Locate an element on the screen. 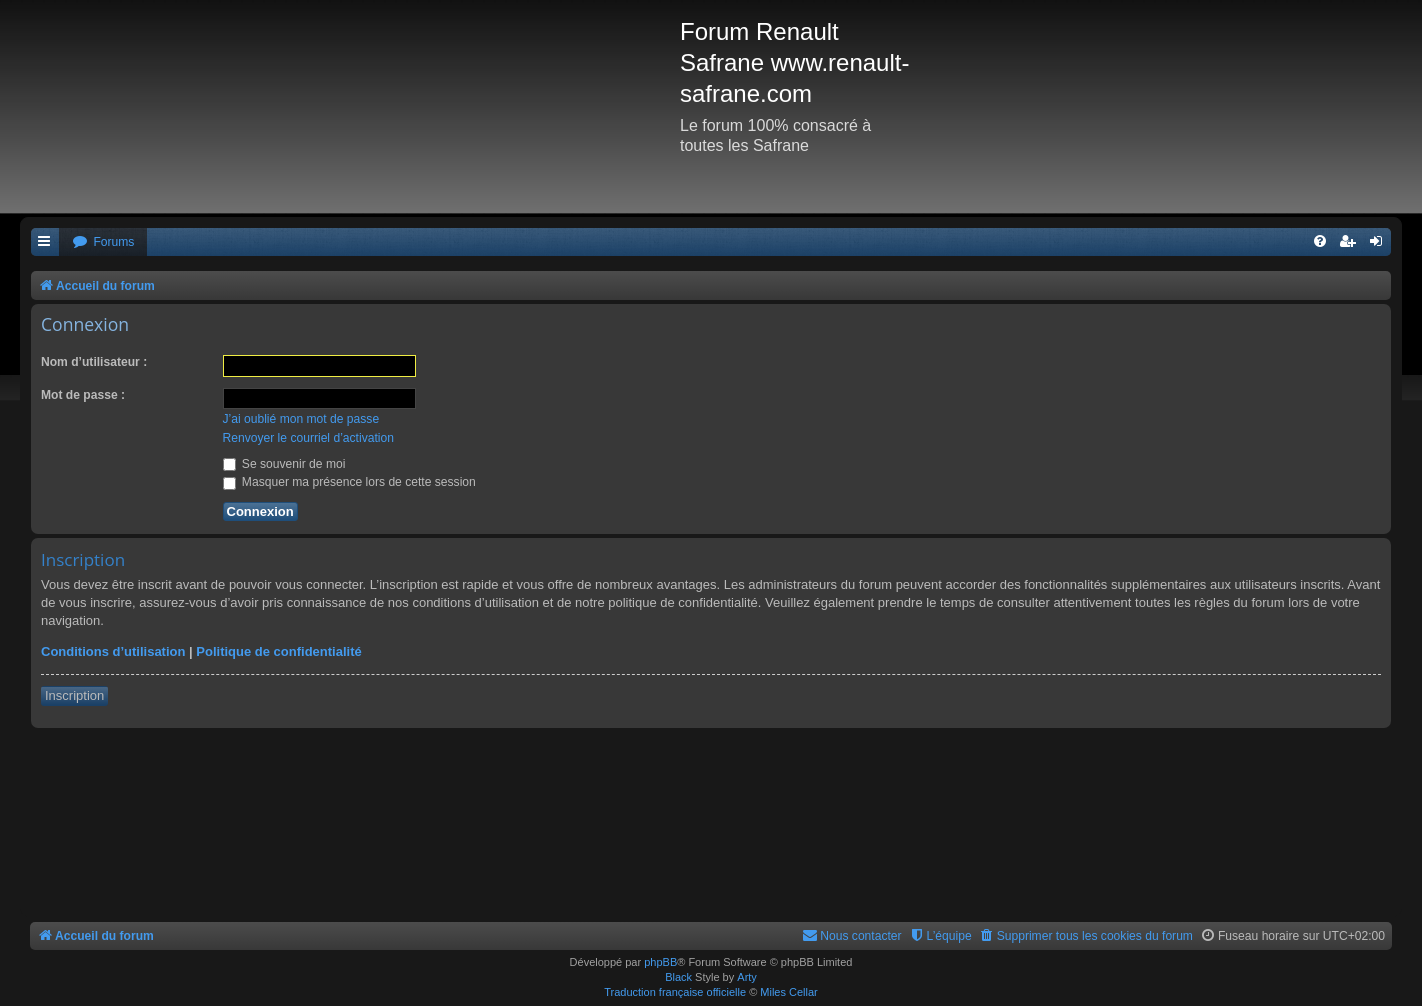 This screenshot has height=1006, width=1422. Se souvenir de moi is located at coordinates (284, 464).